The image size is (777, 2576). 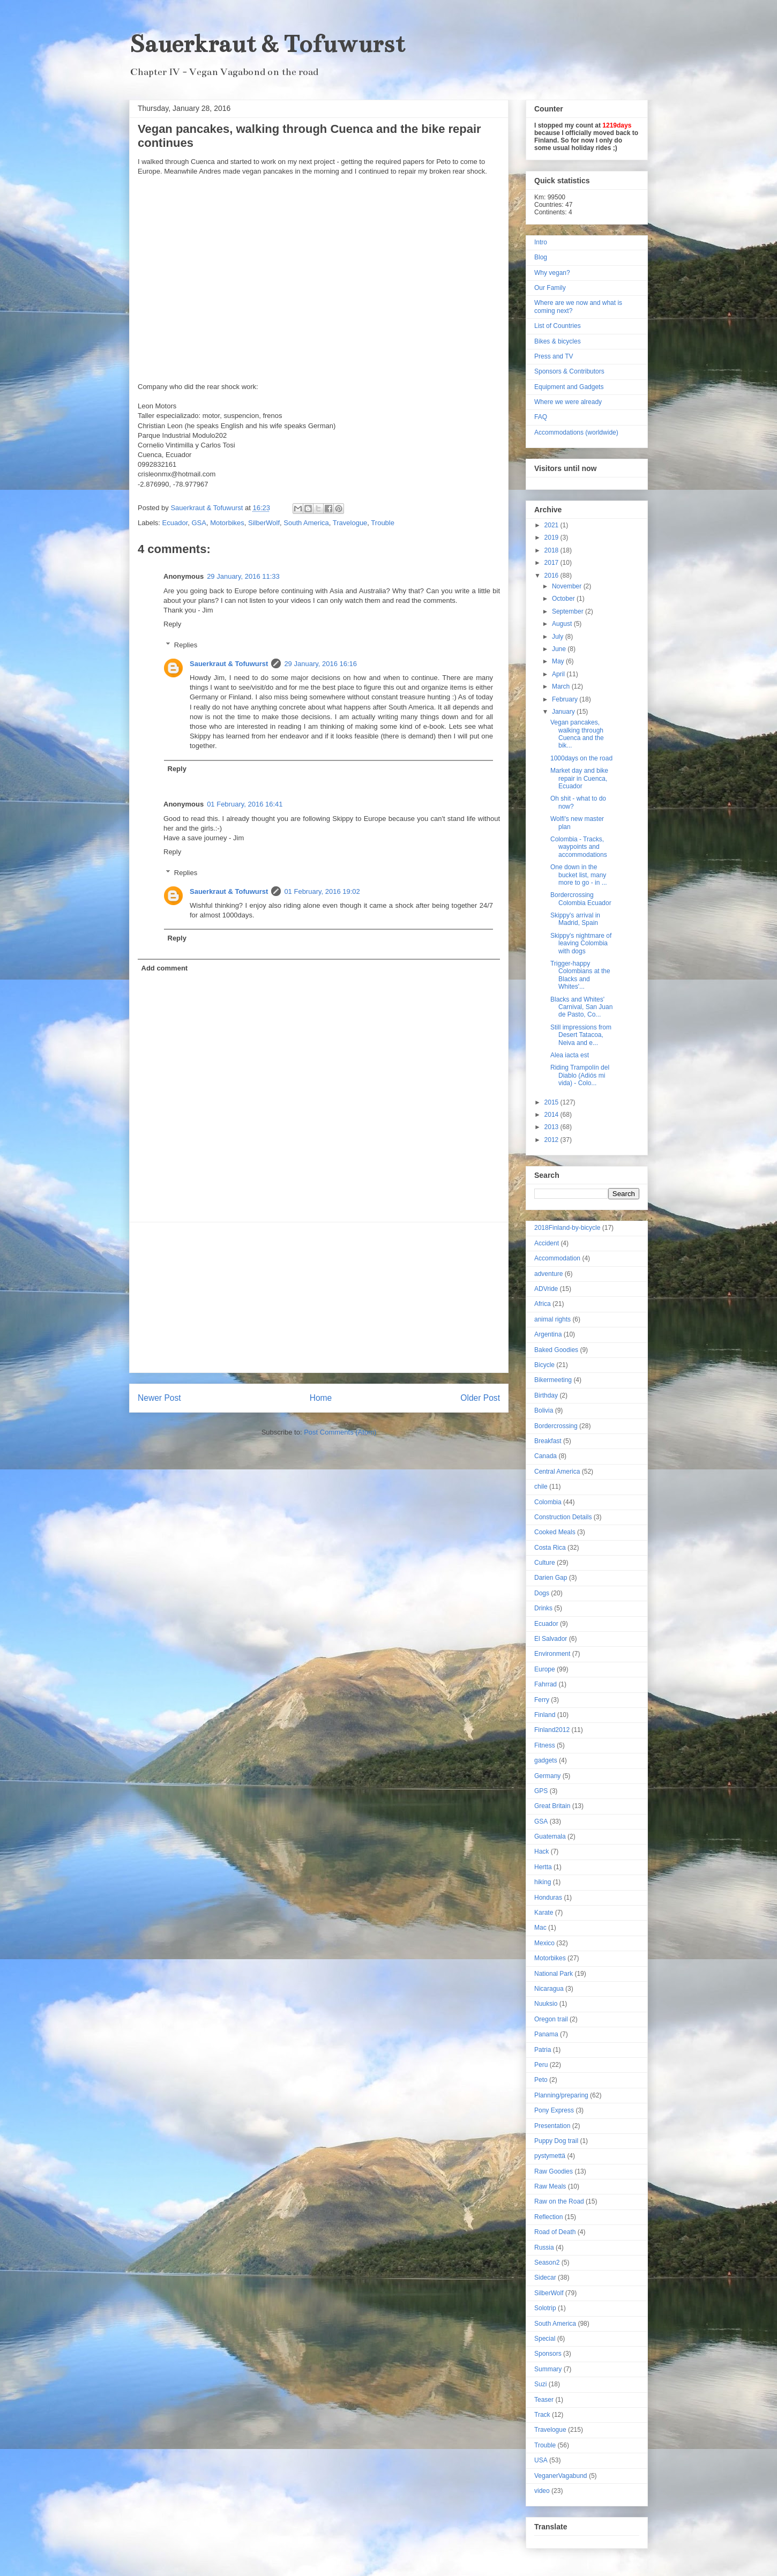 I want to click on Argentina, so click(x=548, y=1334).